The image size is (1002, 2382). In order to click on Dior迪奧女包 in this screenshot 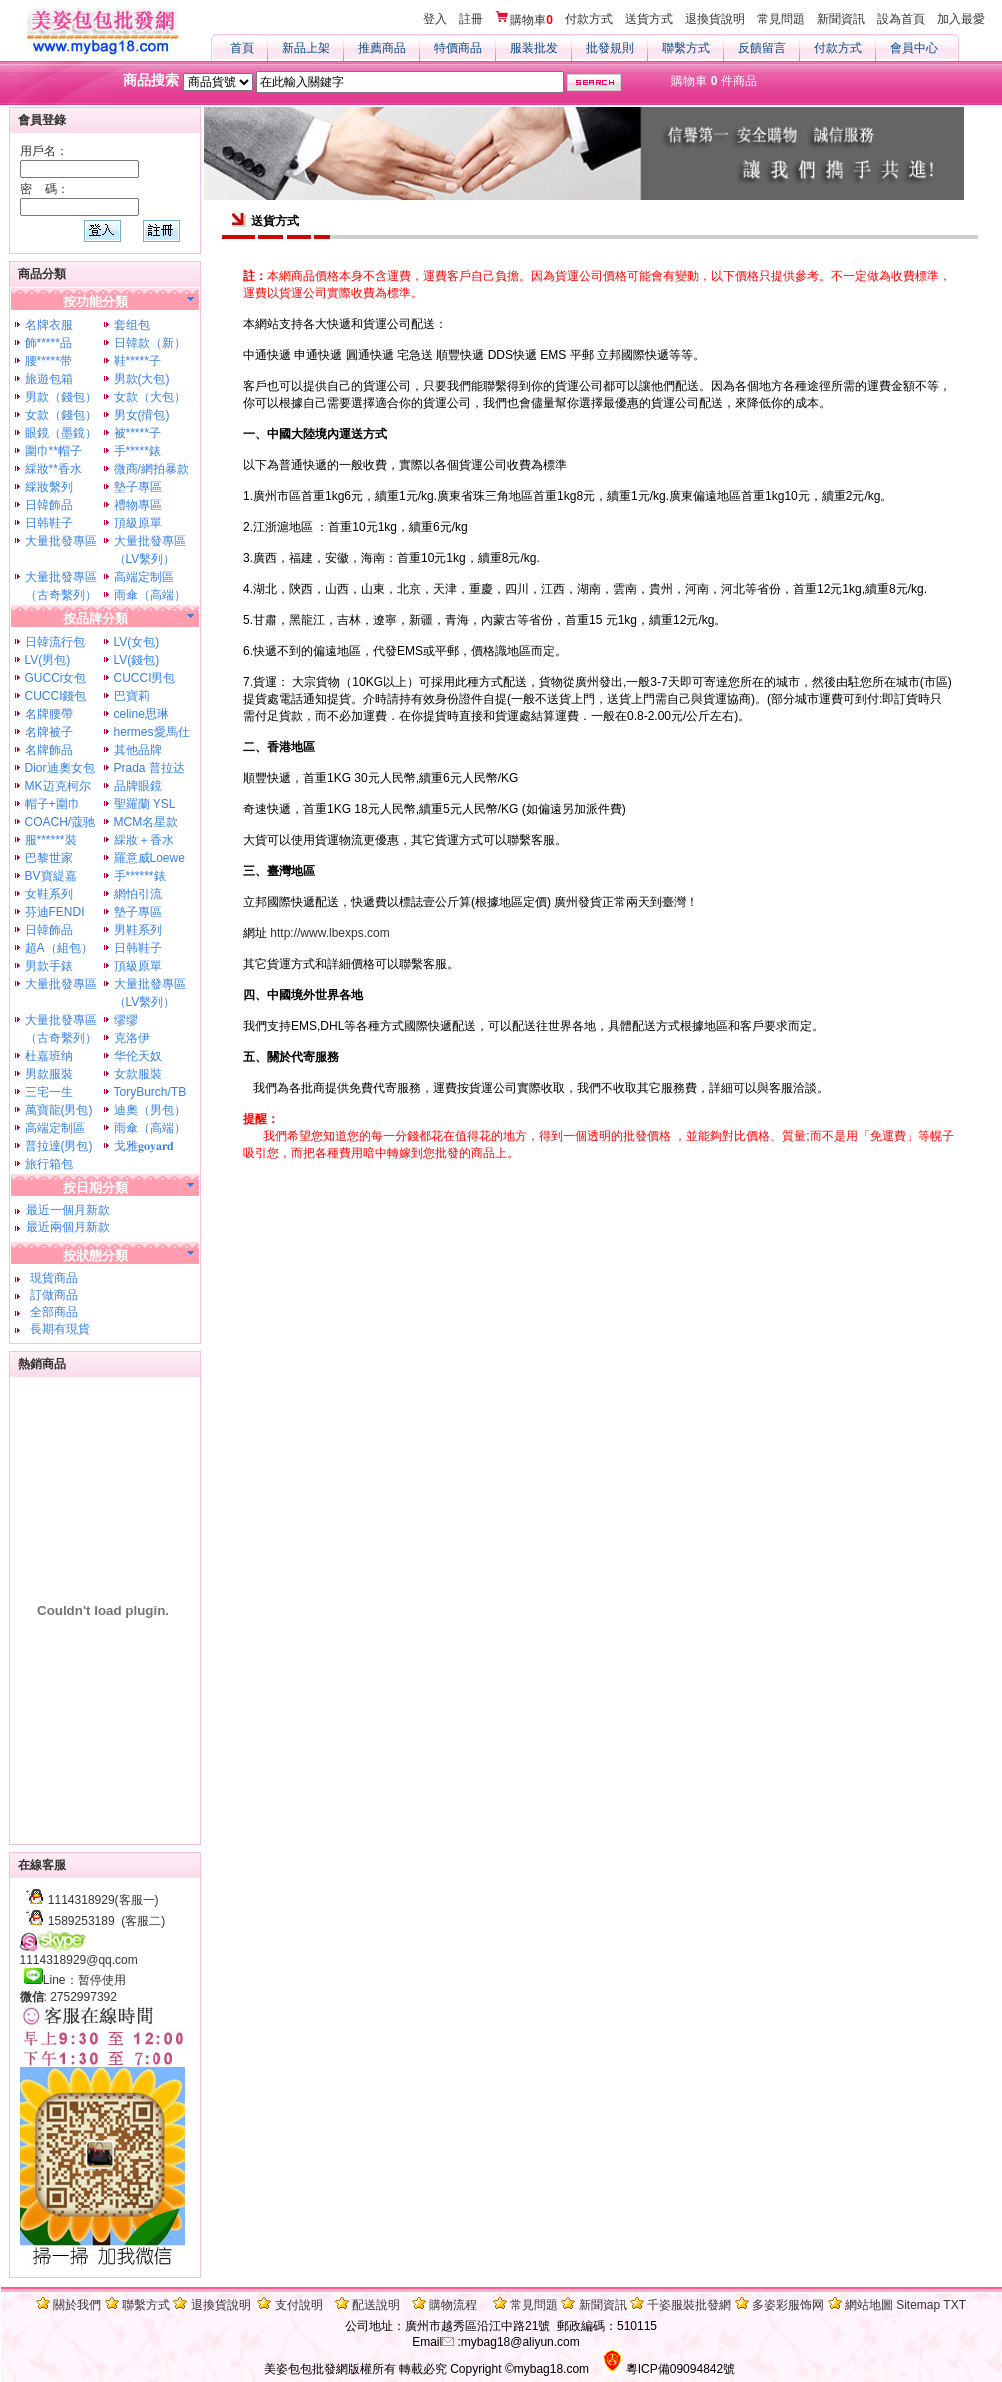, I will do `click(60, 768)`.